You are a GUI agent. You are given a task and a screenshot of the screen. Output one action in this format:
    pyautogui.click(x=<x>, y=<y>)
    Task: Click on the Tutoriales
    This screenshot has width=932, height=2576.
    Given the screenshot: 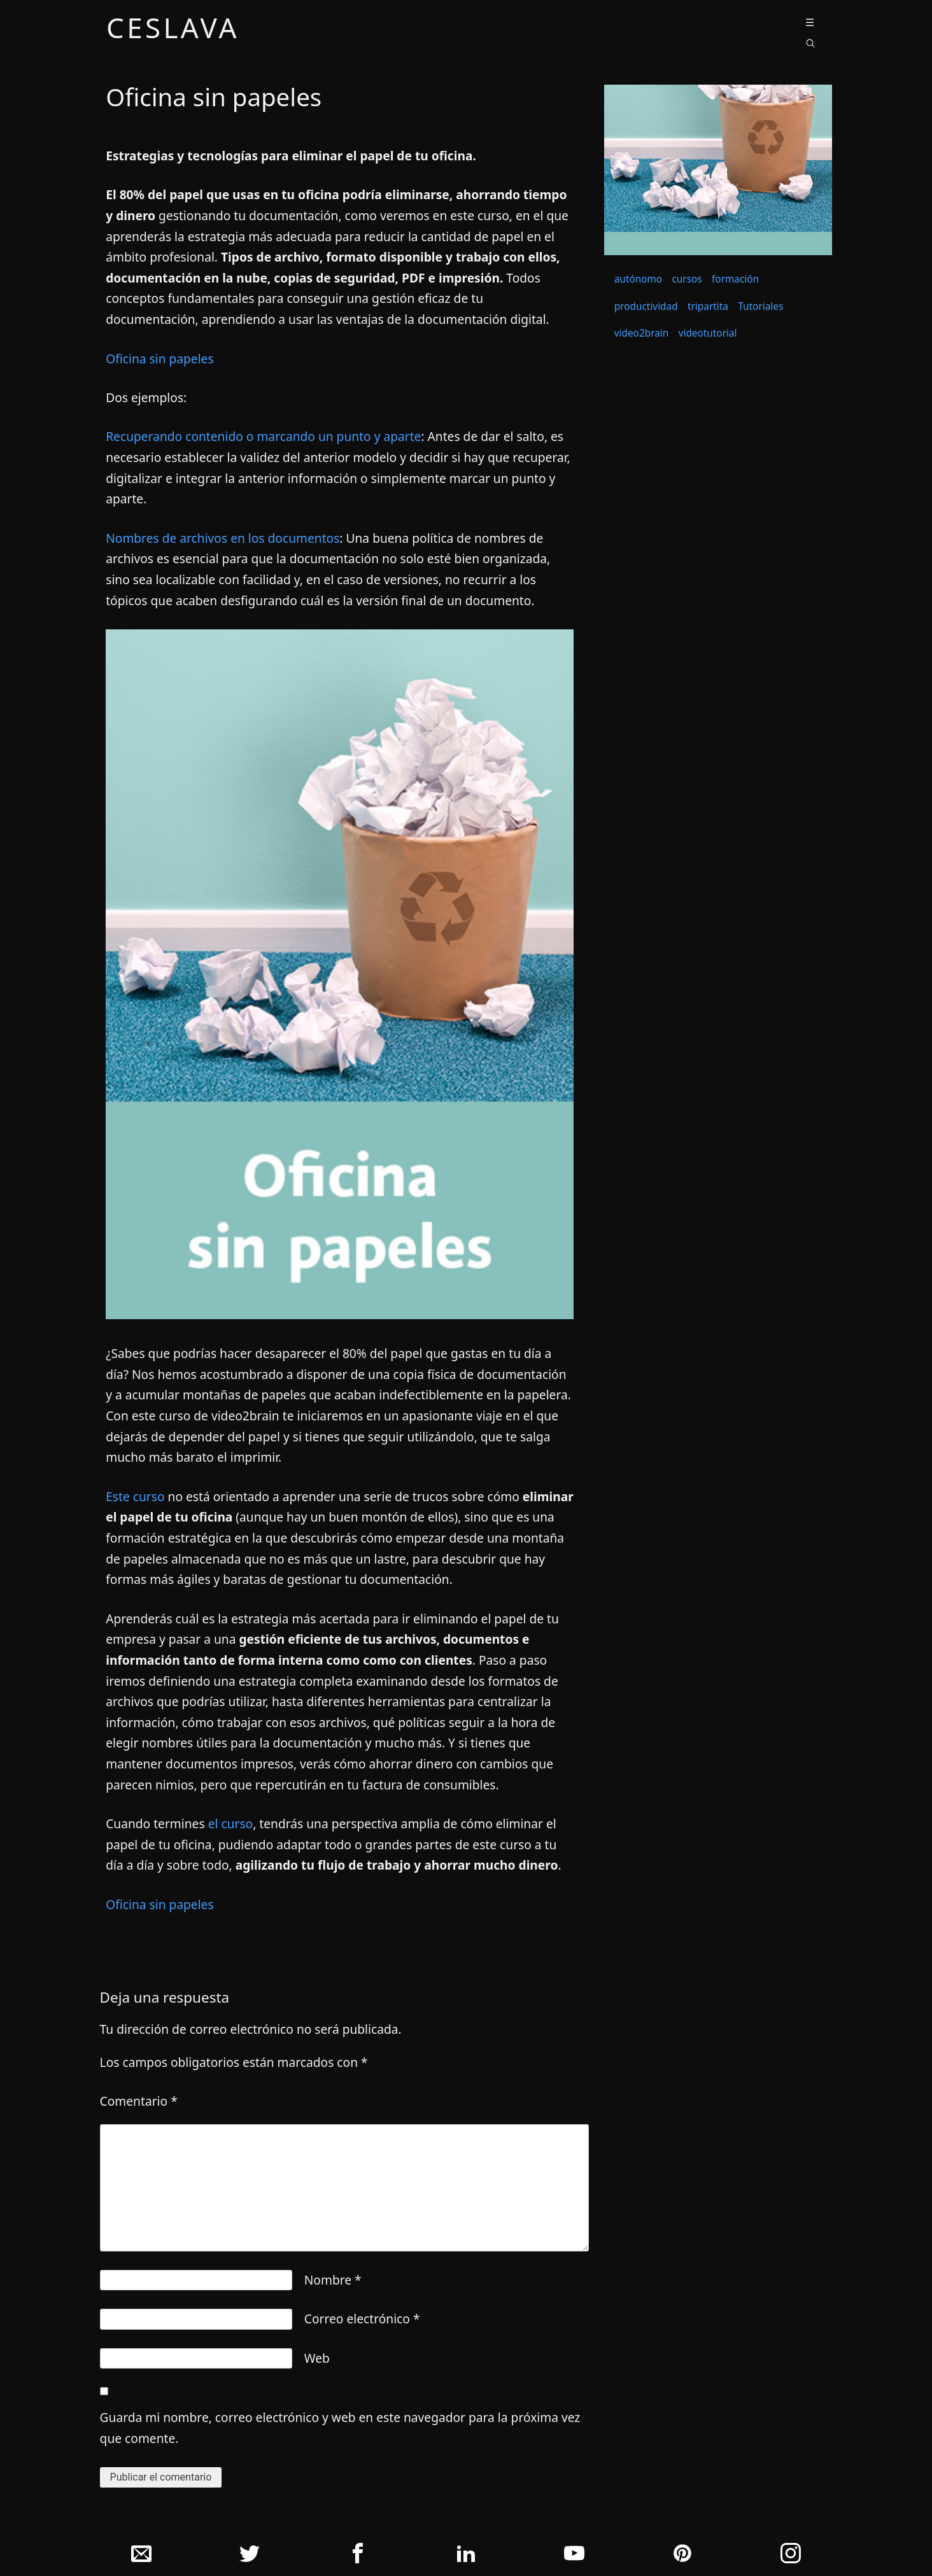 What is the action you would take?
    pyautogui.click(x=760, y=306)
    